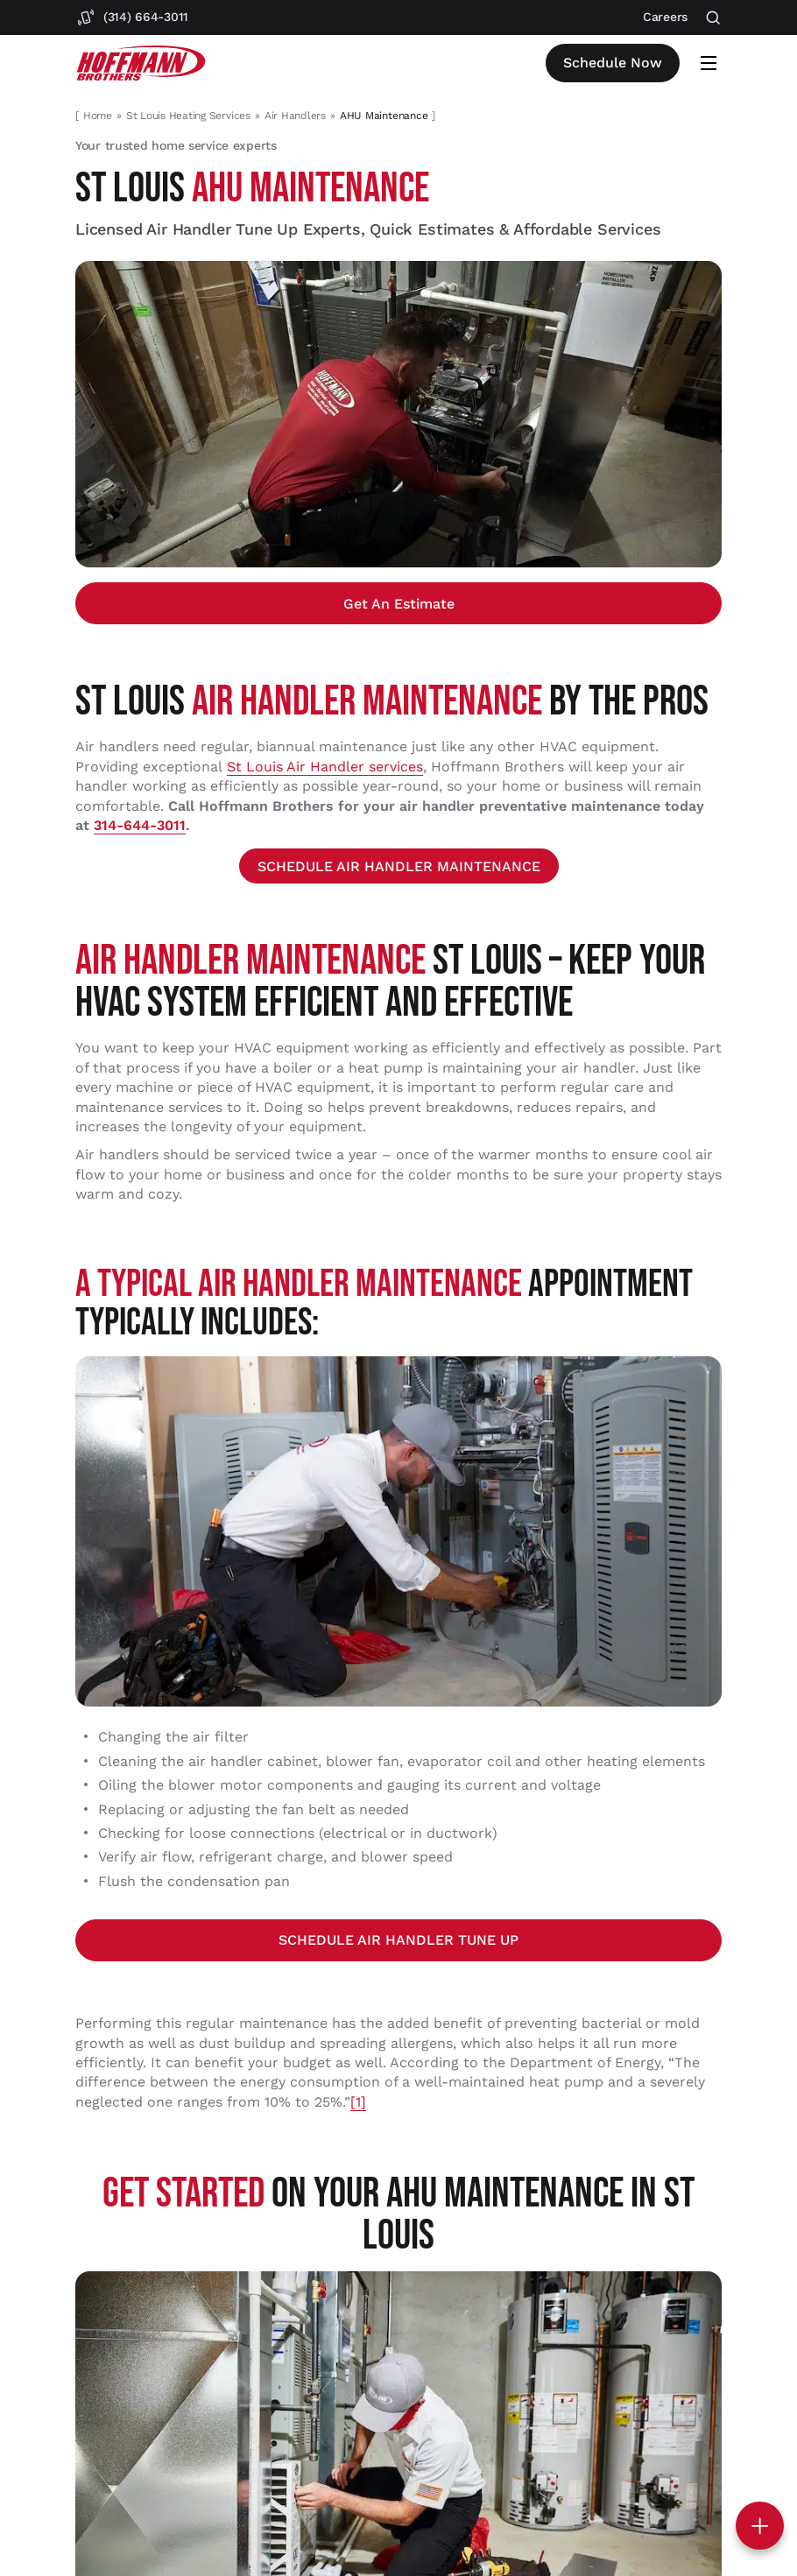  I want to click on Air Handlers, so click(295, 115).